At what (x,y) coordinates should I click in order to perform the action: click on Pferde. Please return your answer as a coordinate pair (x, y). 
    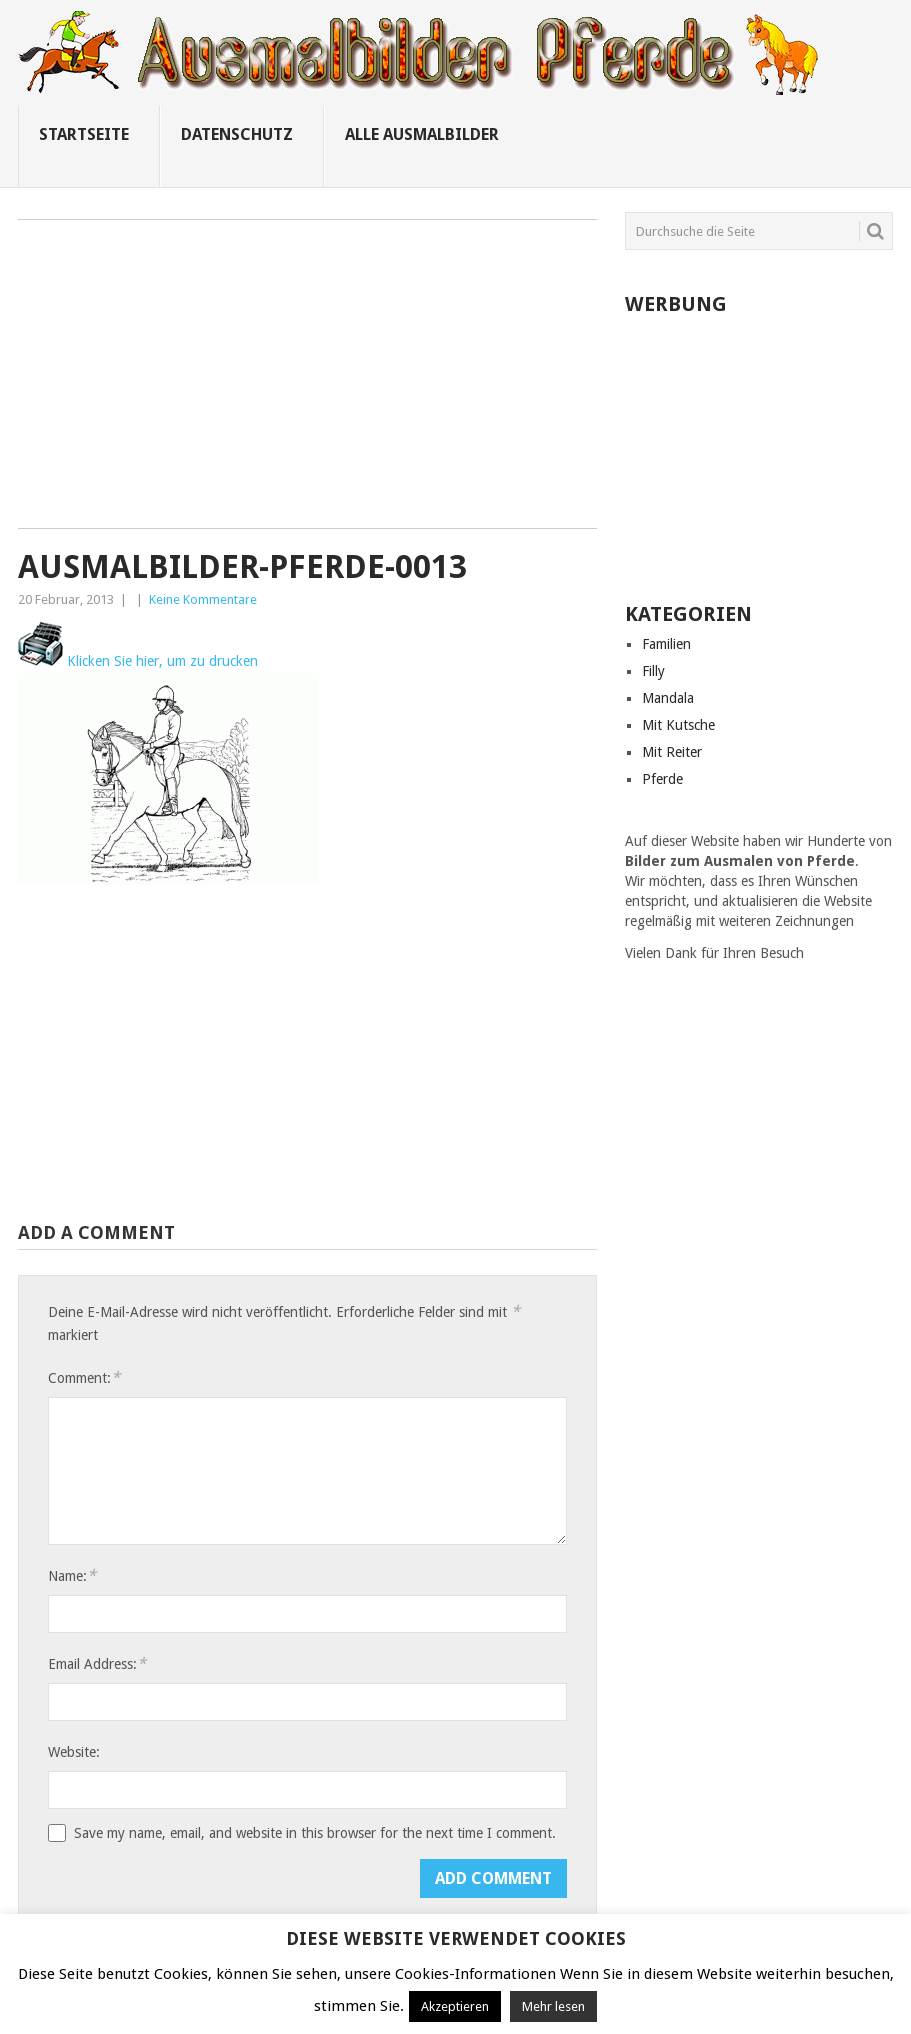
    Looking at the image, I should click on (662, 779).